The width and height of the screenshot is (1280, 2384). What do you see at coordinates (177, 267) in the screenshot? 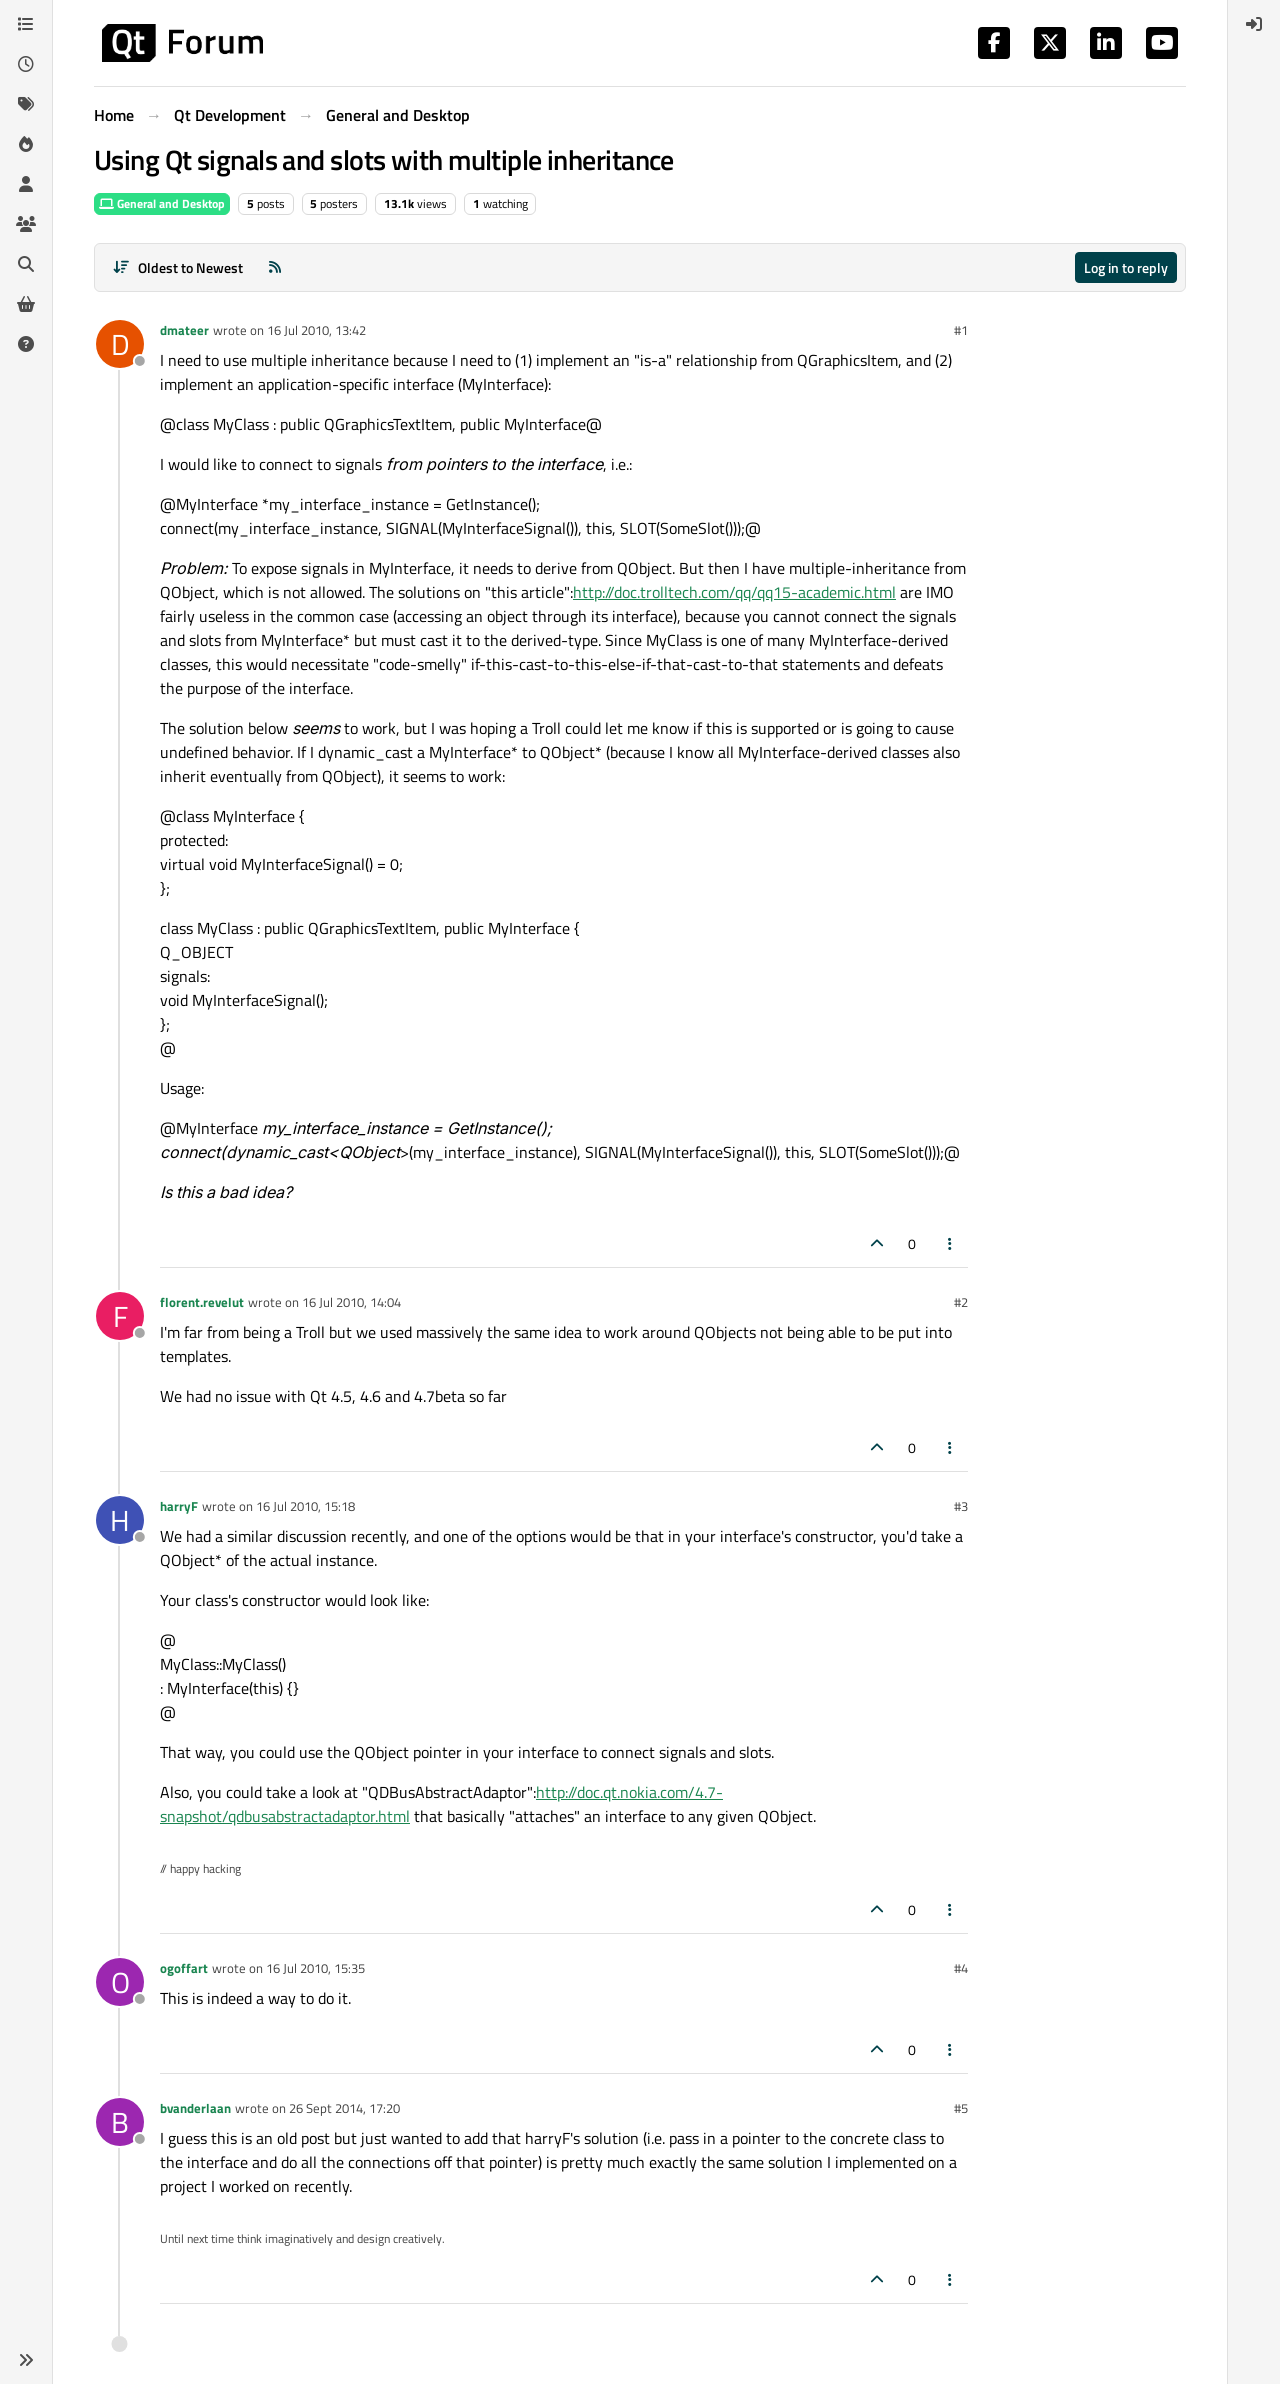
I see `[Post sort option, Oldest to Newest]` at bounding box center [177, 267].